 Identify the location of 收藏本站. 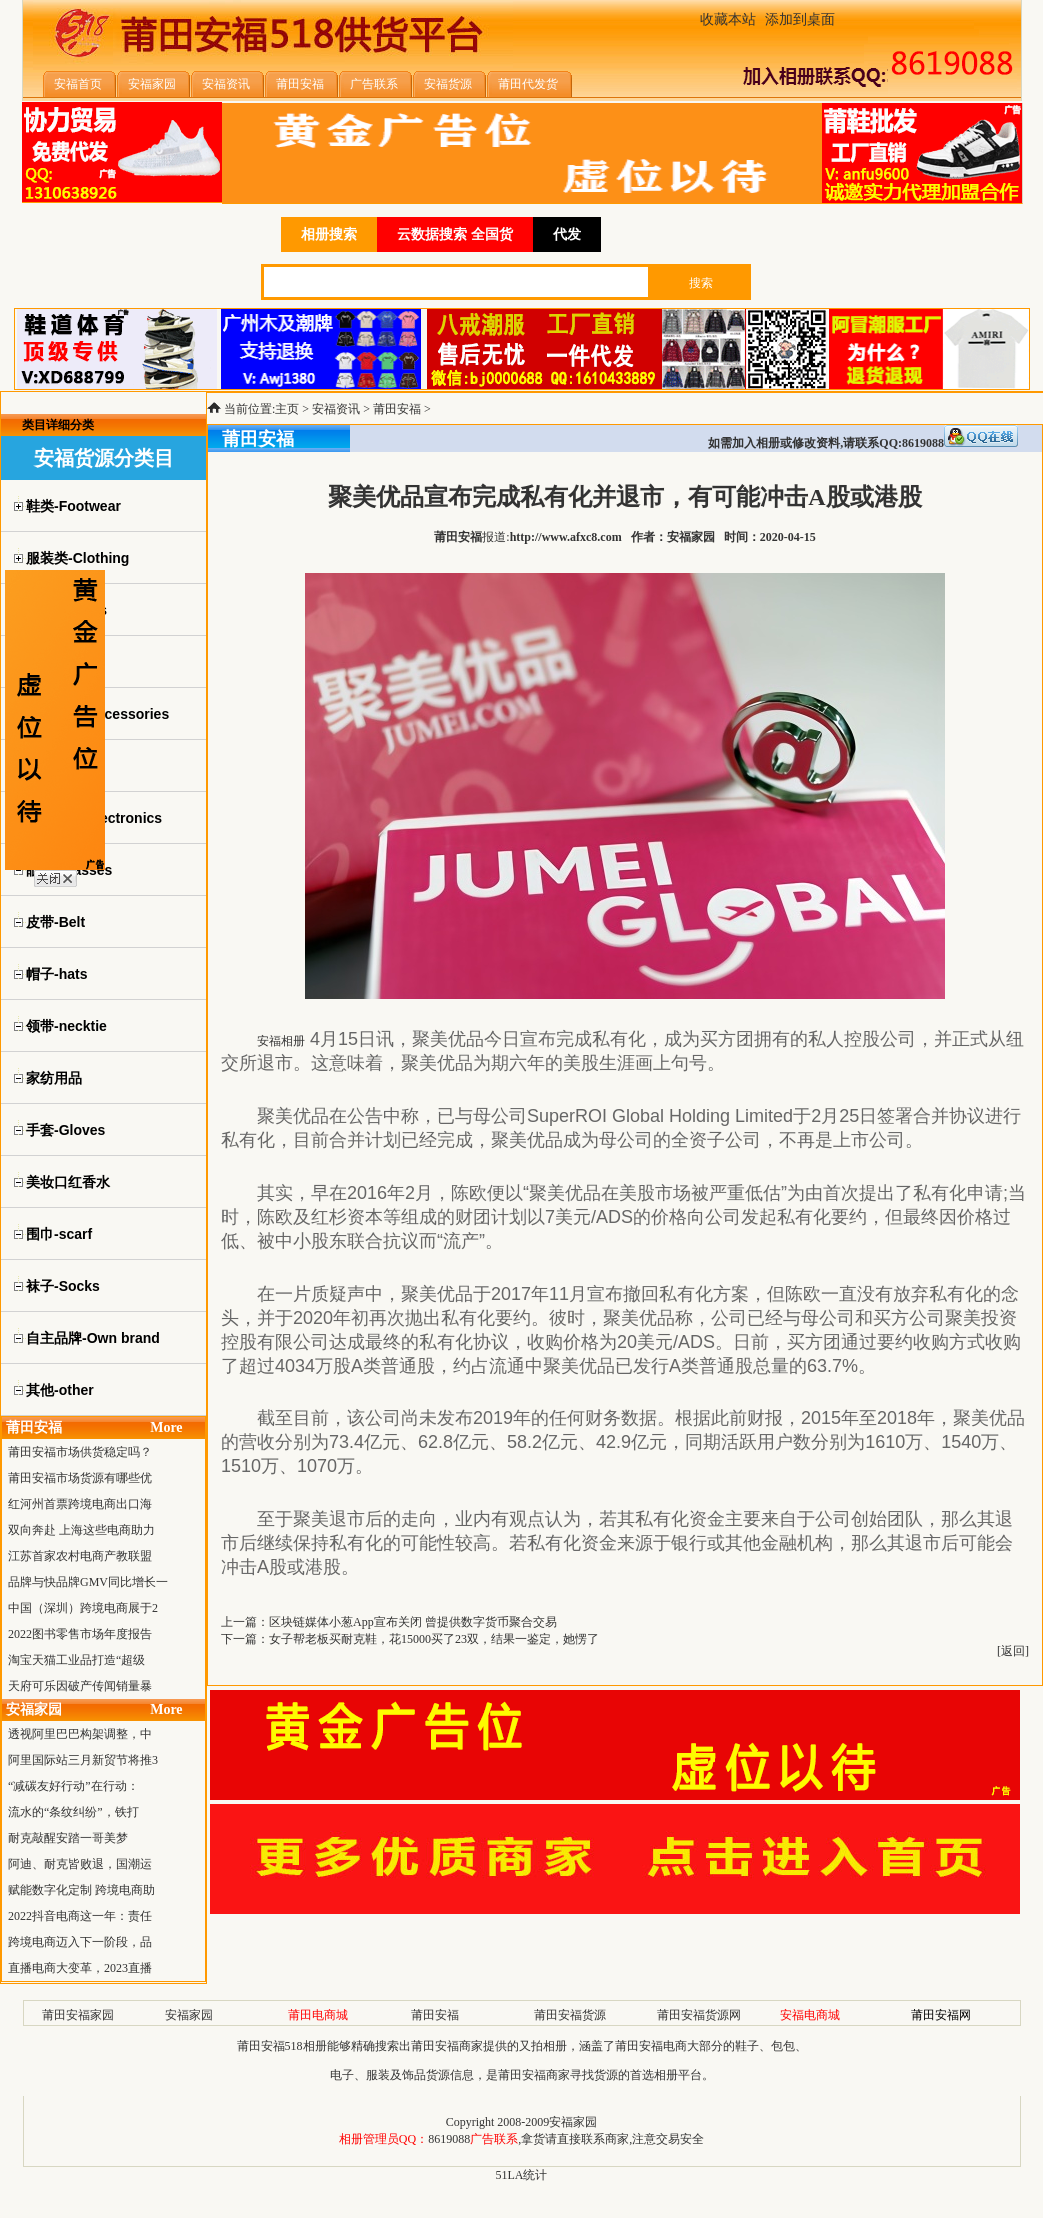
(728, 19).